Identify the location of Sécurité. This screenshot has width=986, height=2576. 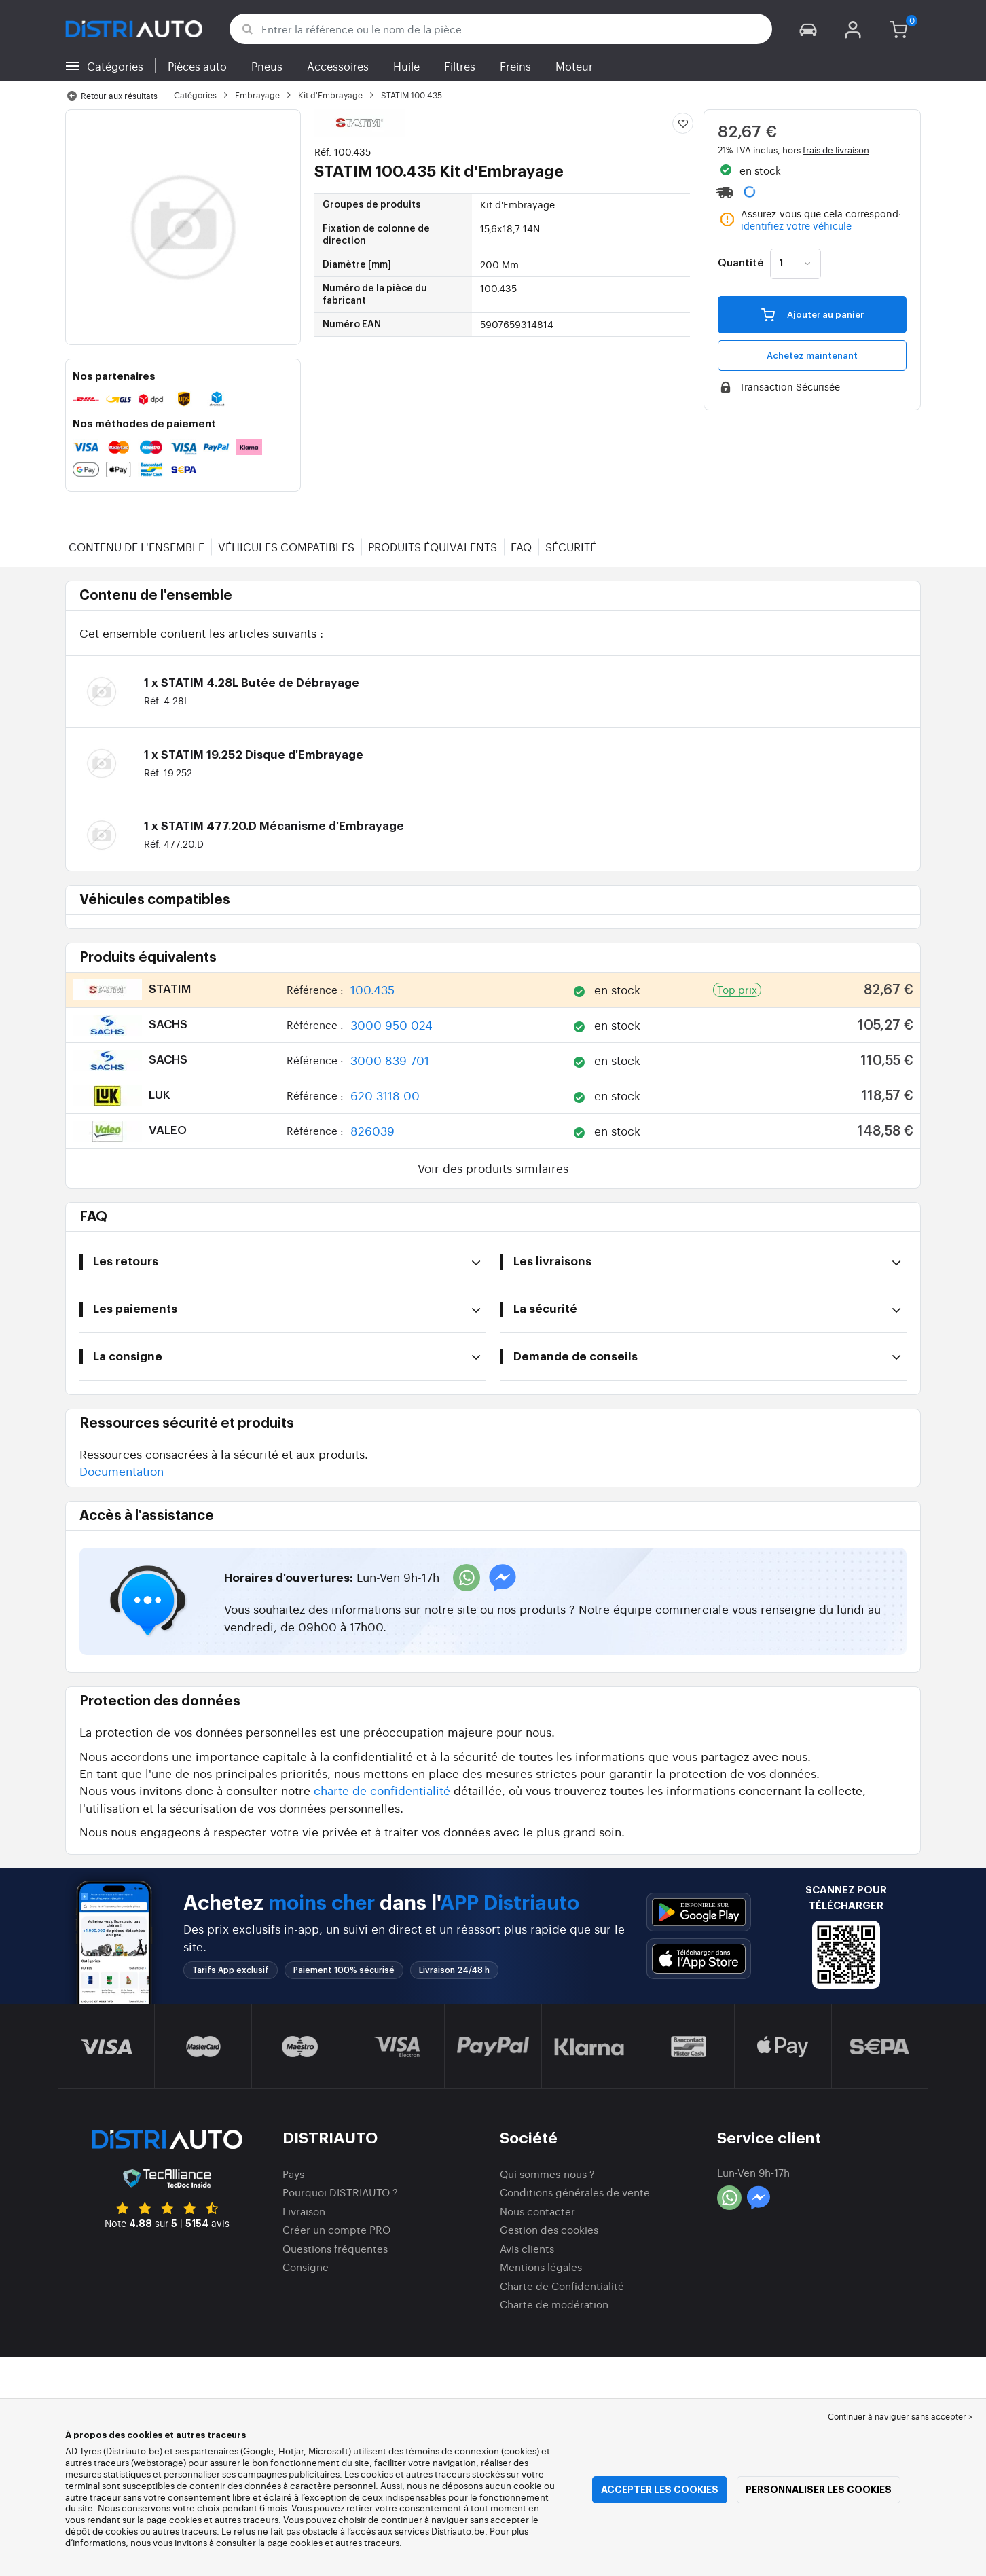
(570, 546).